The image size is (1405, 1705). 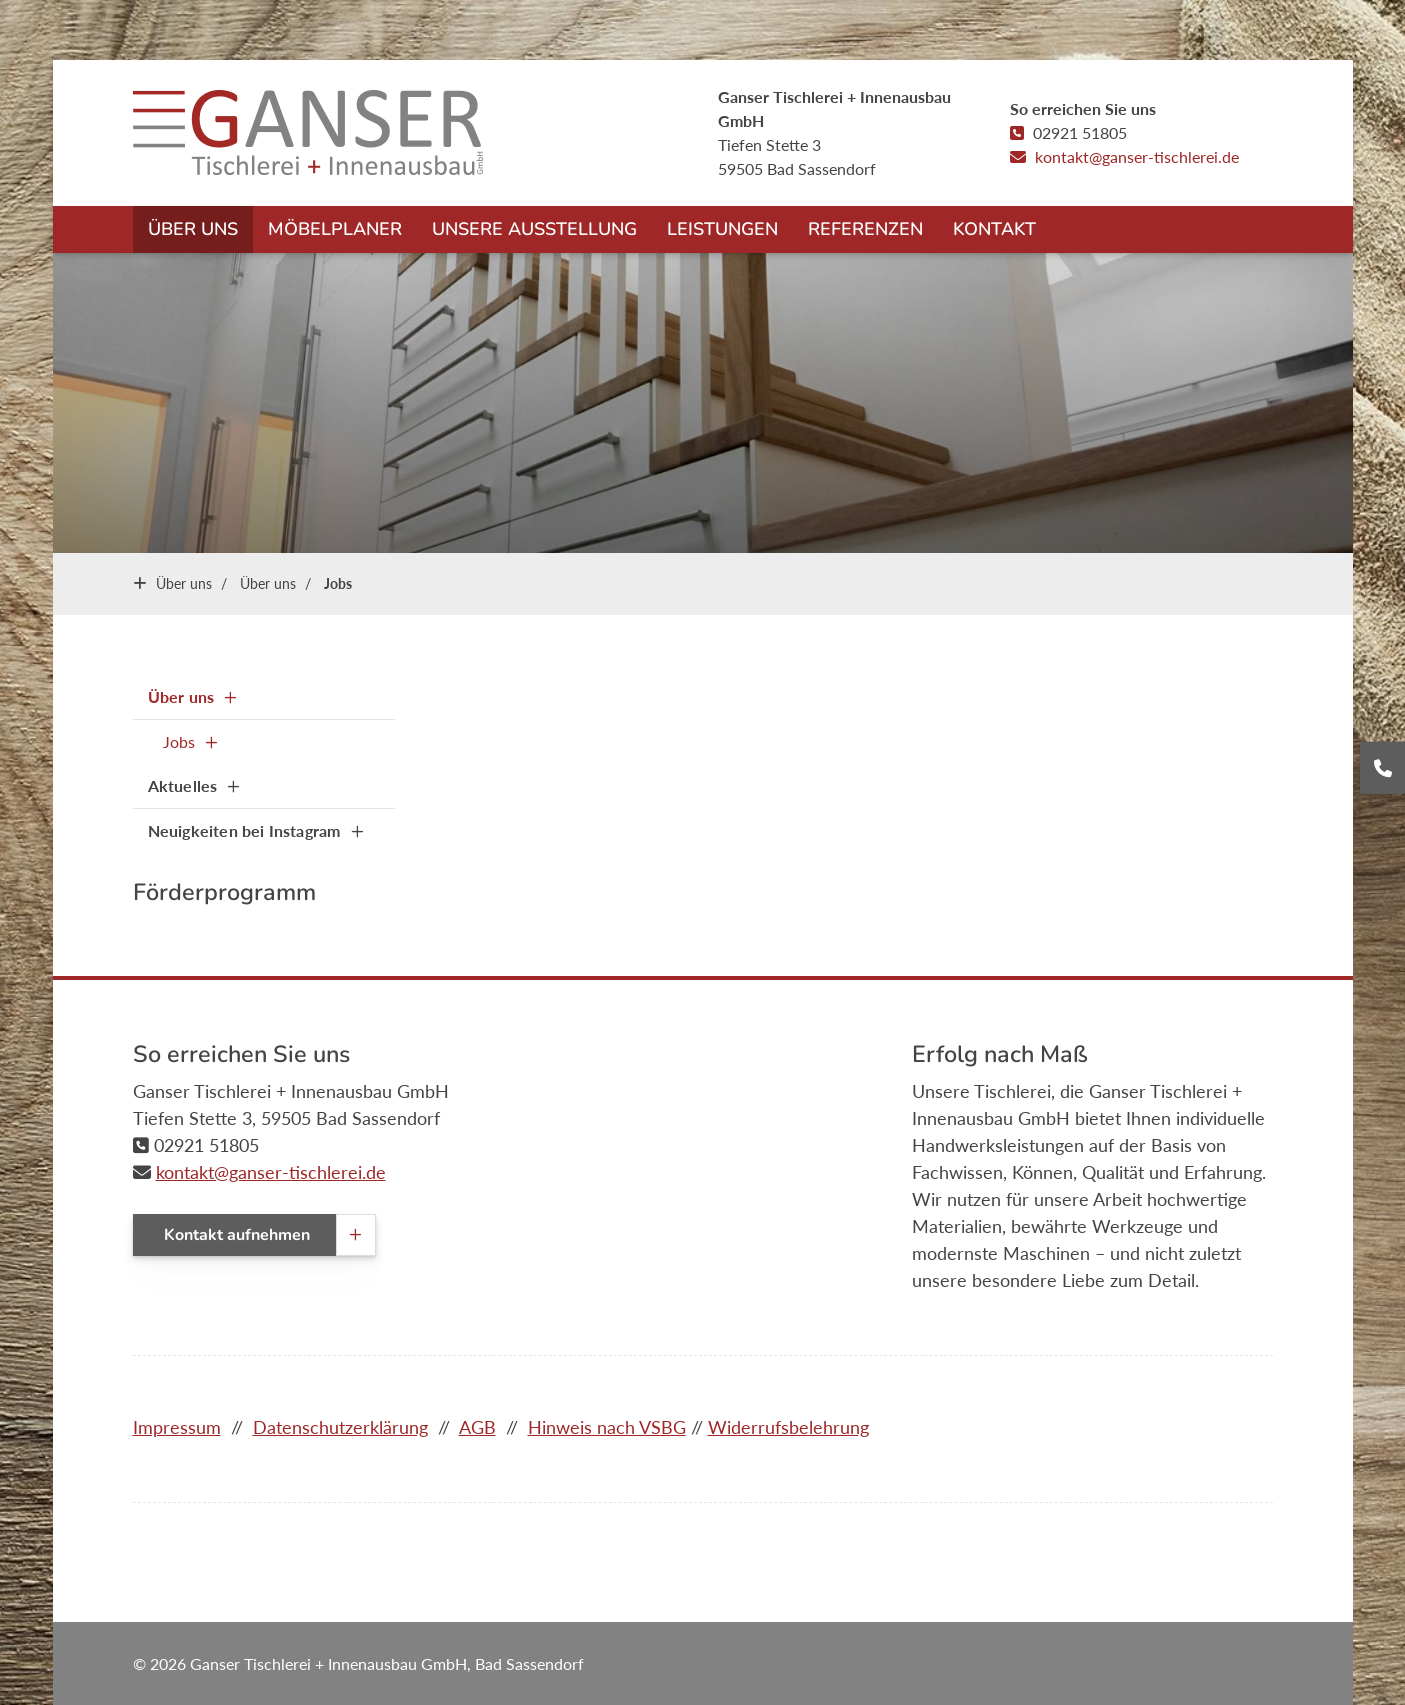 I want to click on Referenzen, so click(x=865, y=229).